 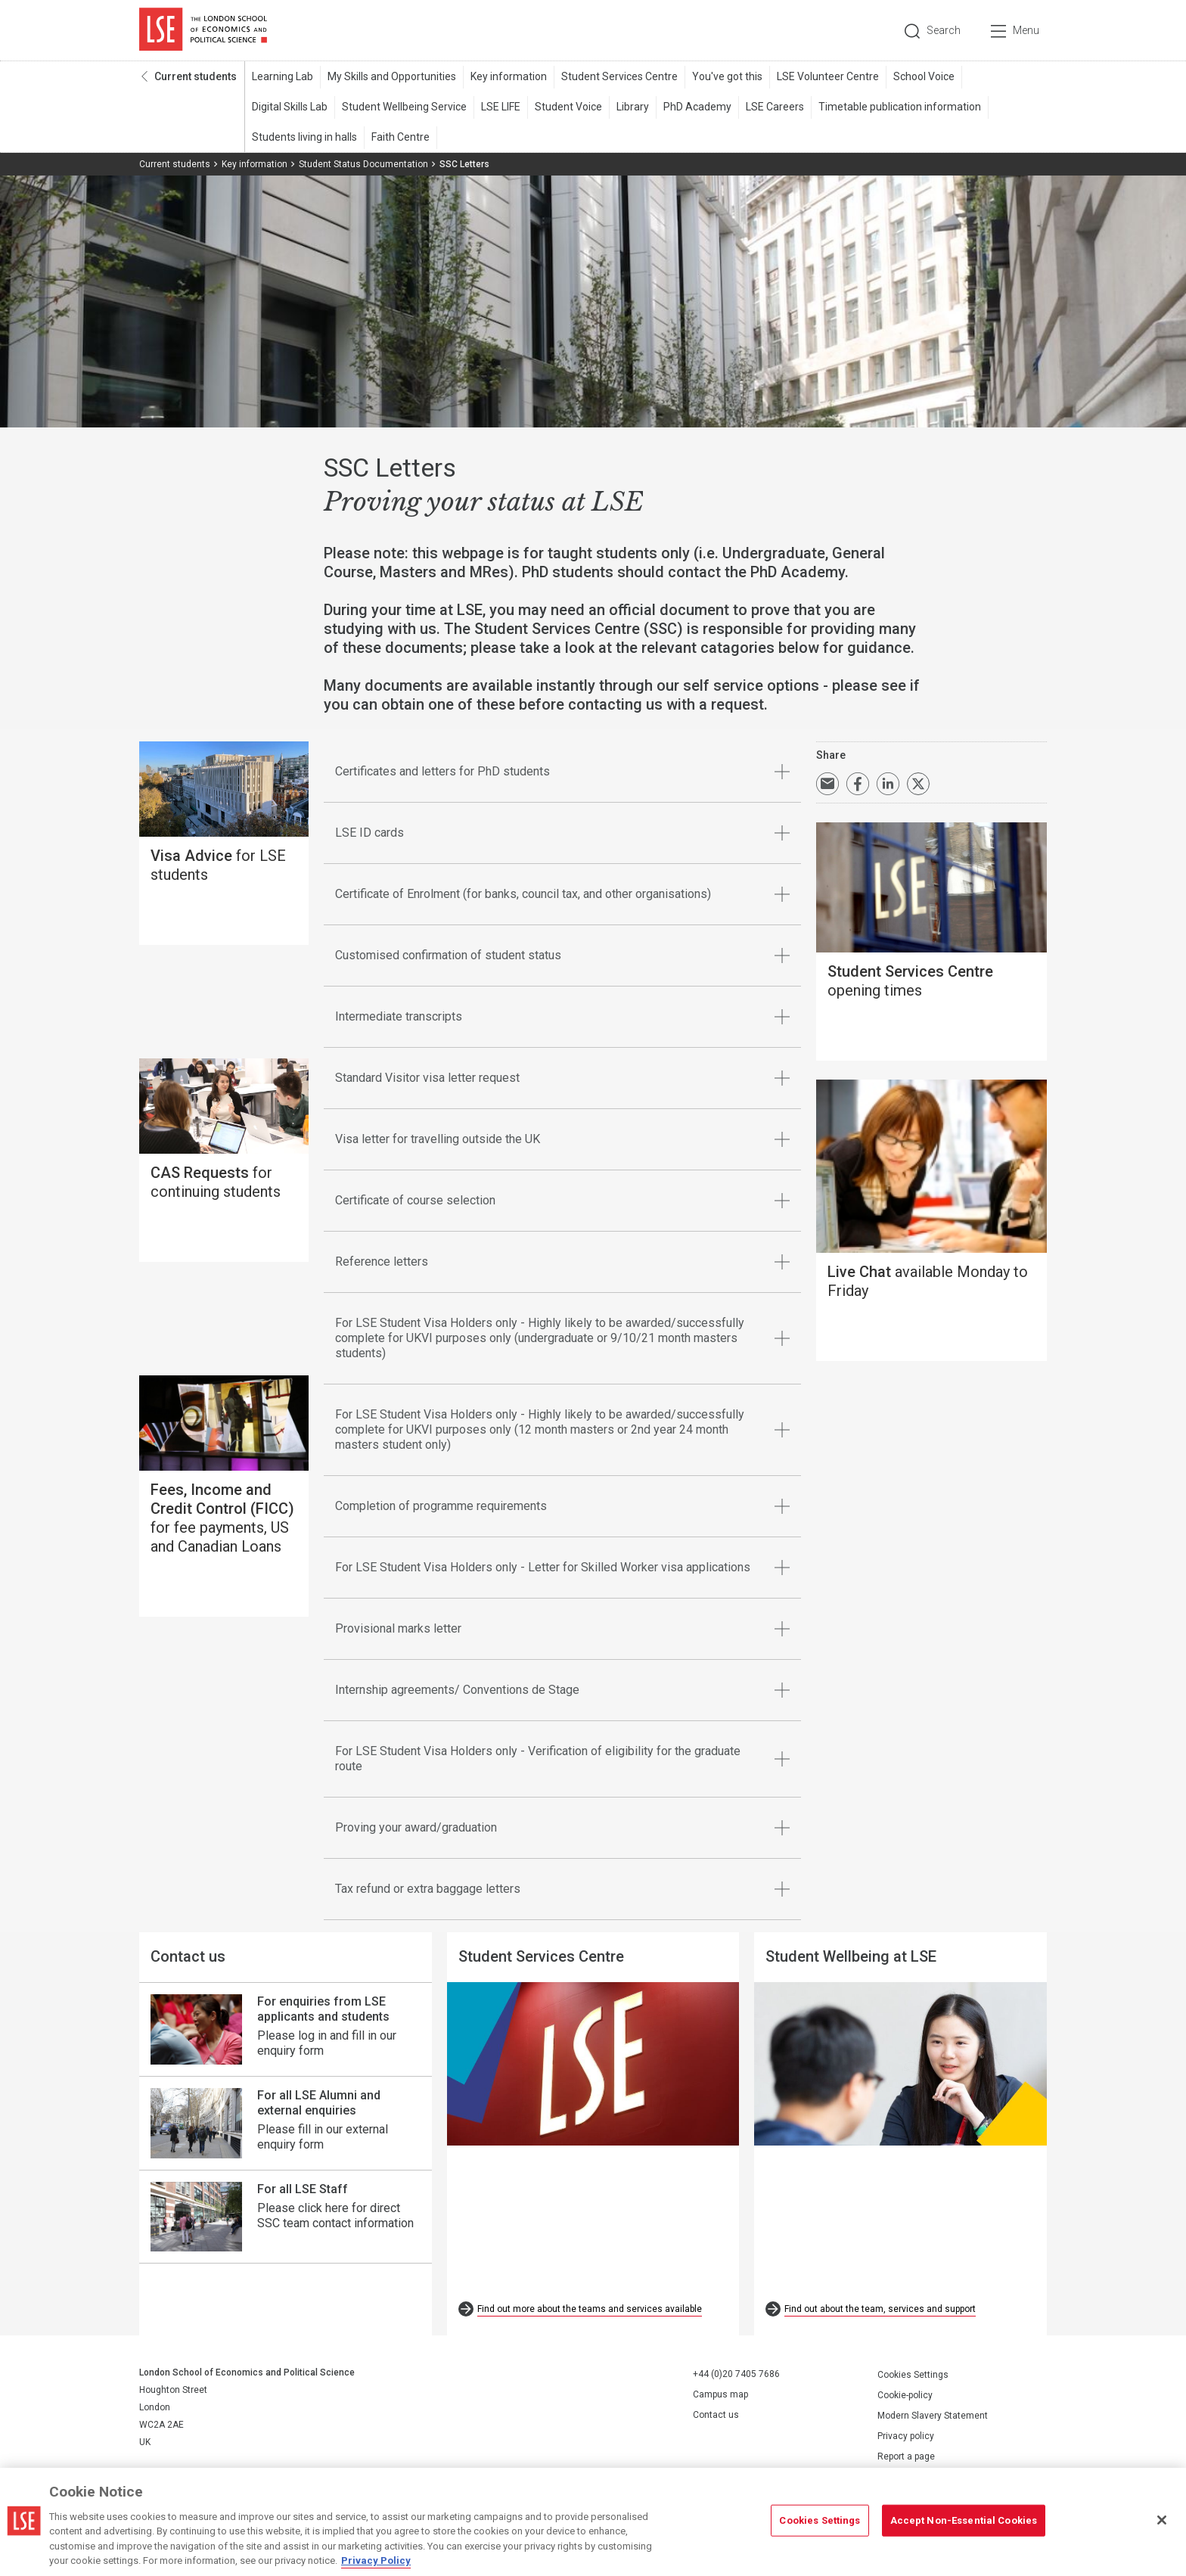 I want to click on London School of Economics and Political Science, so click(x=203, y=30).